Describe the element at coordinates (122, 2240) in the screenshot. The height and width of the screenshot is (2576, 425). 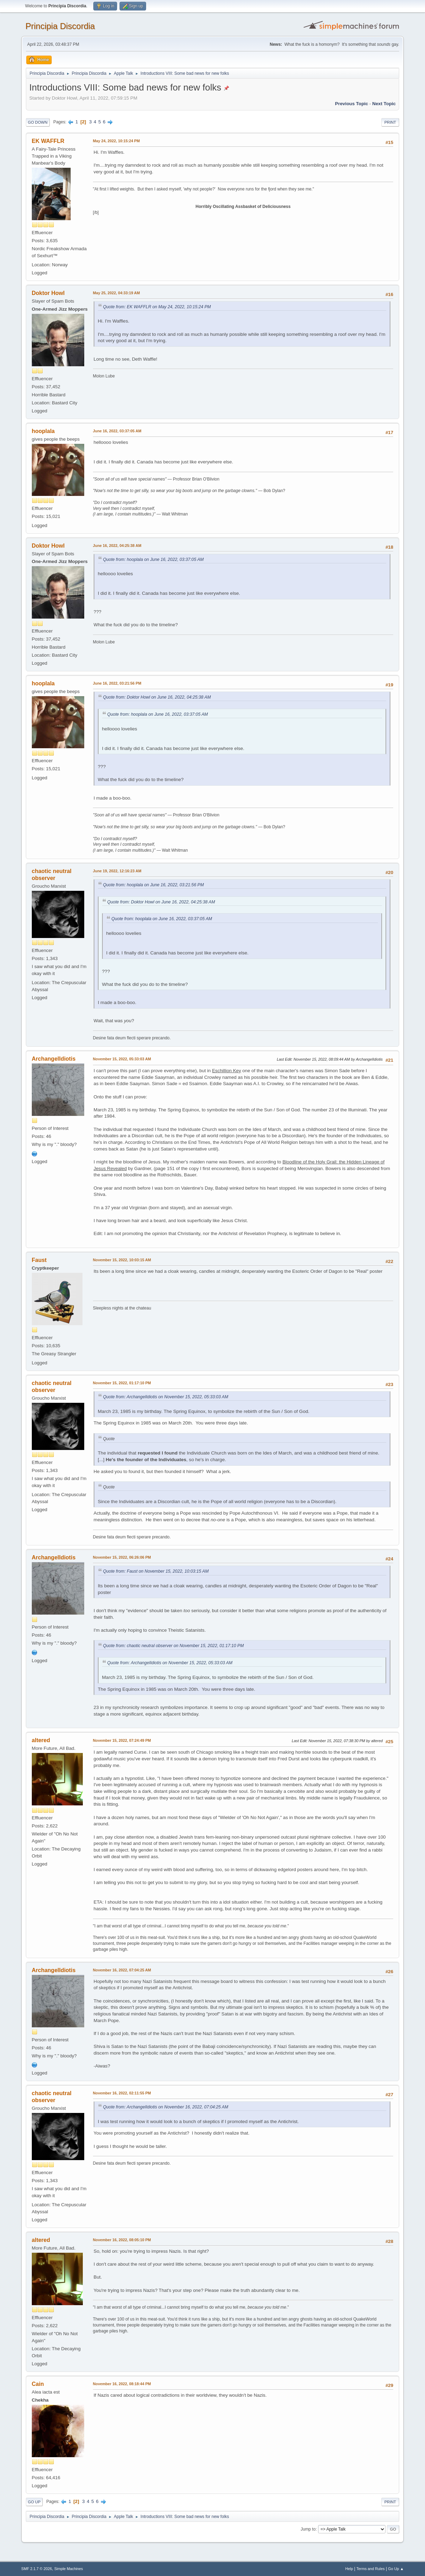
I see `November 16, 2022, 08:05:10 PM` at that location.